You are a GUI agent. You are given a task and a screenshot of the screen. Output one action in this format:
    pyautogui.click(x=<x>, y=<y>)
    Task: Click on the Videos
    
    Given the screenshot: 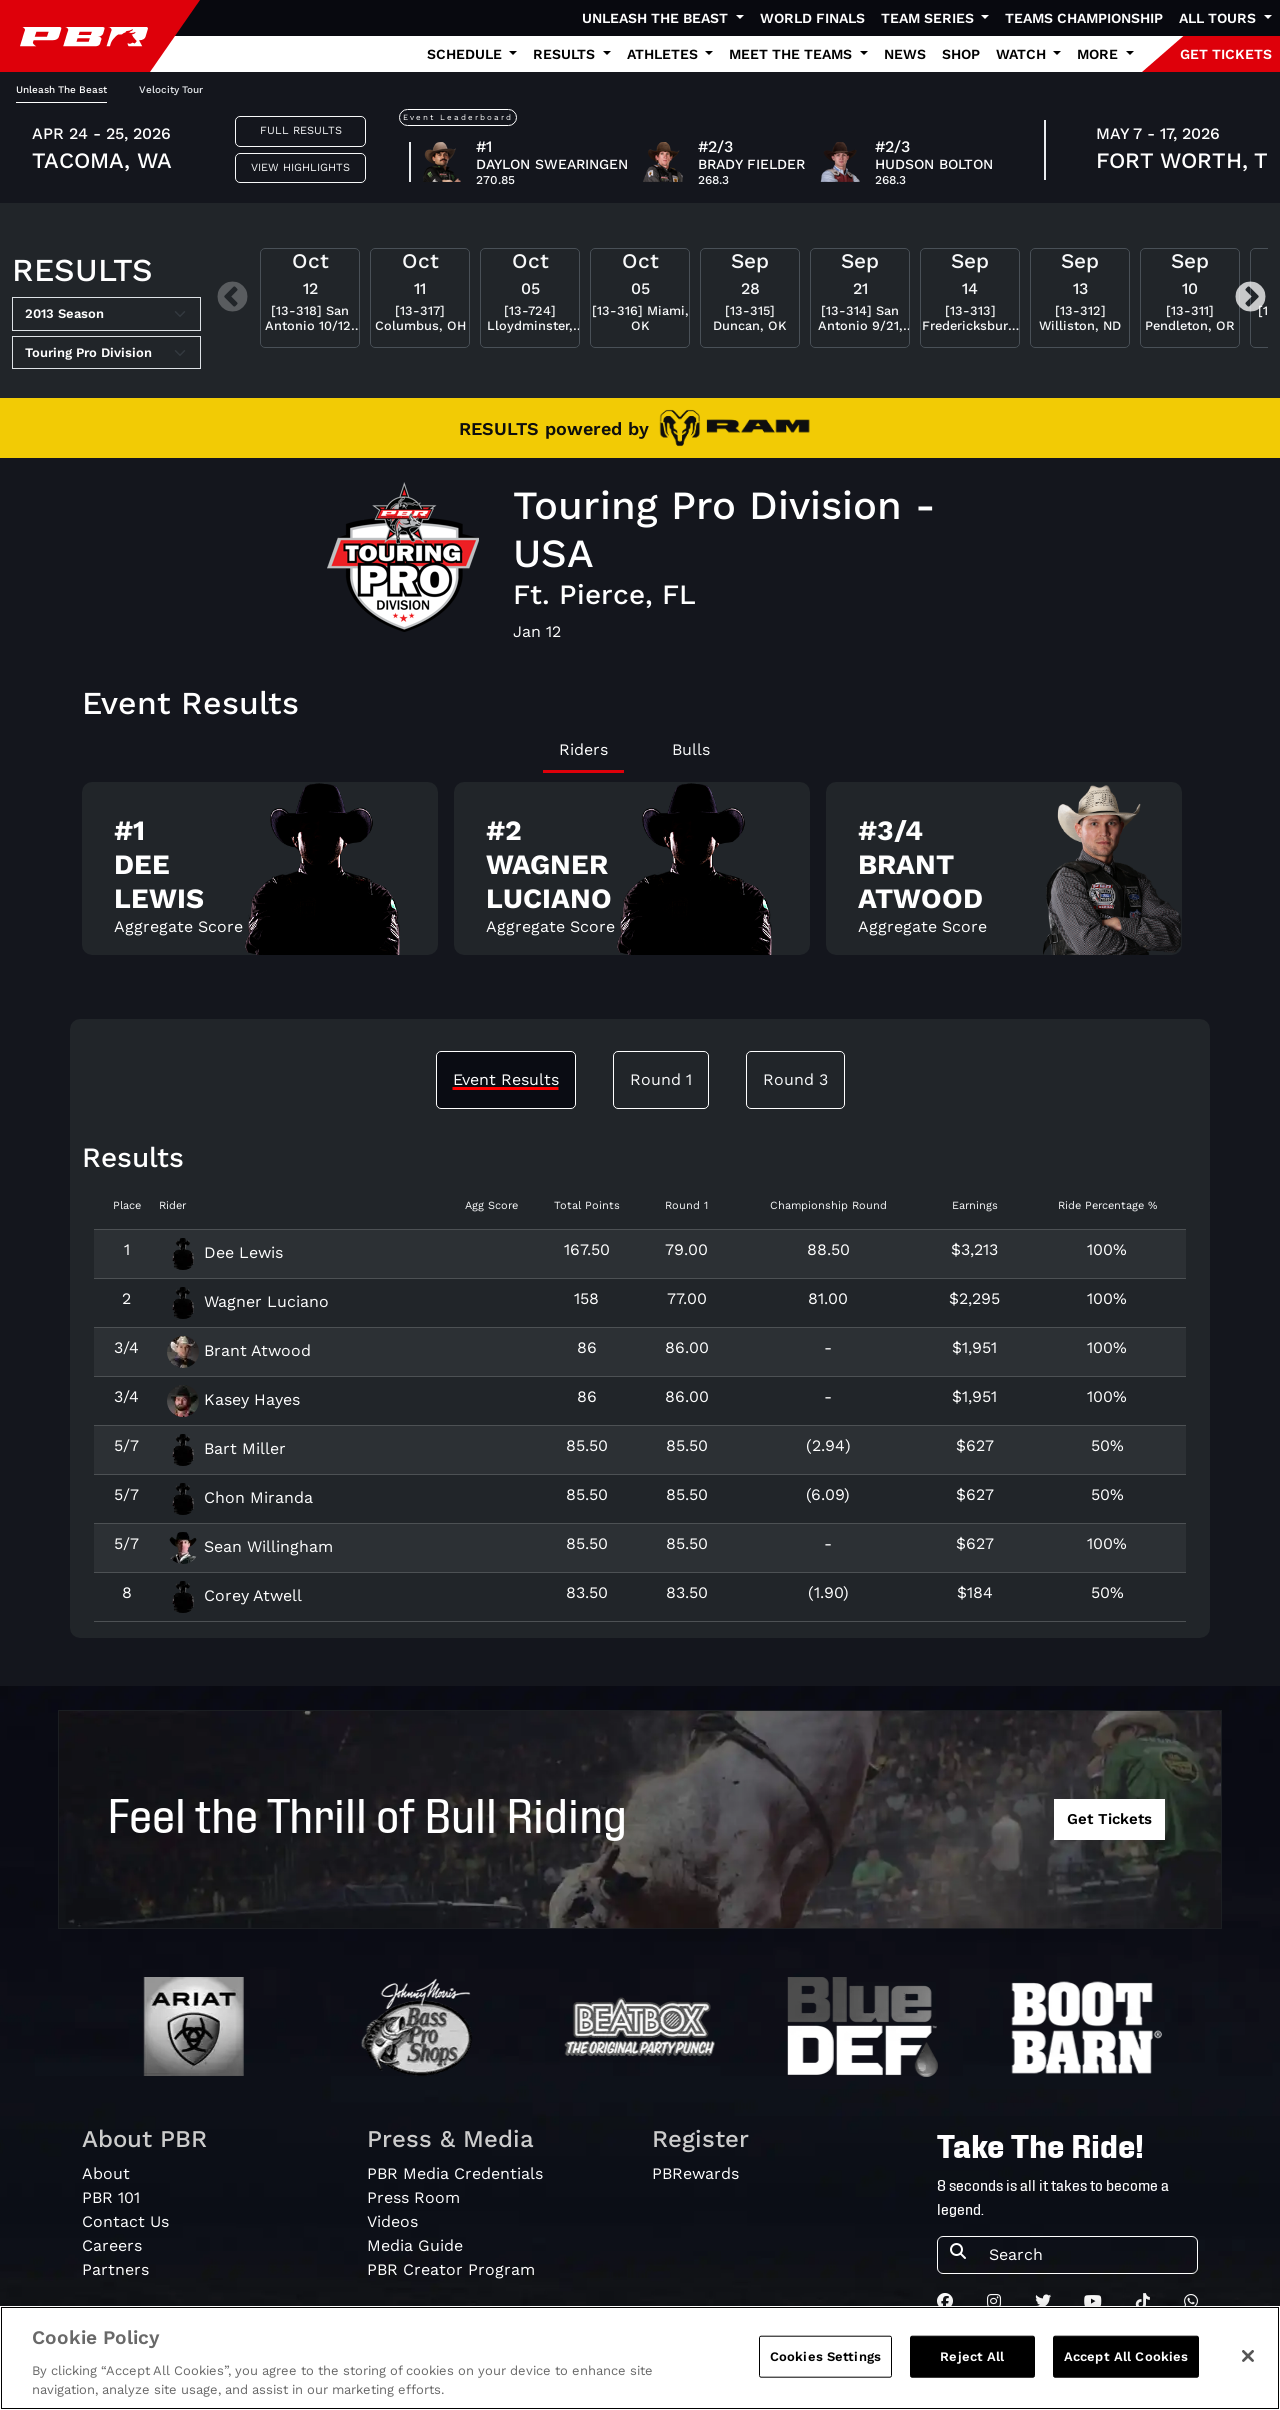 What is the action you would take?
    pyautogui.click(x=392, y=2221)
    